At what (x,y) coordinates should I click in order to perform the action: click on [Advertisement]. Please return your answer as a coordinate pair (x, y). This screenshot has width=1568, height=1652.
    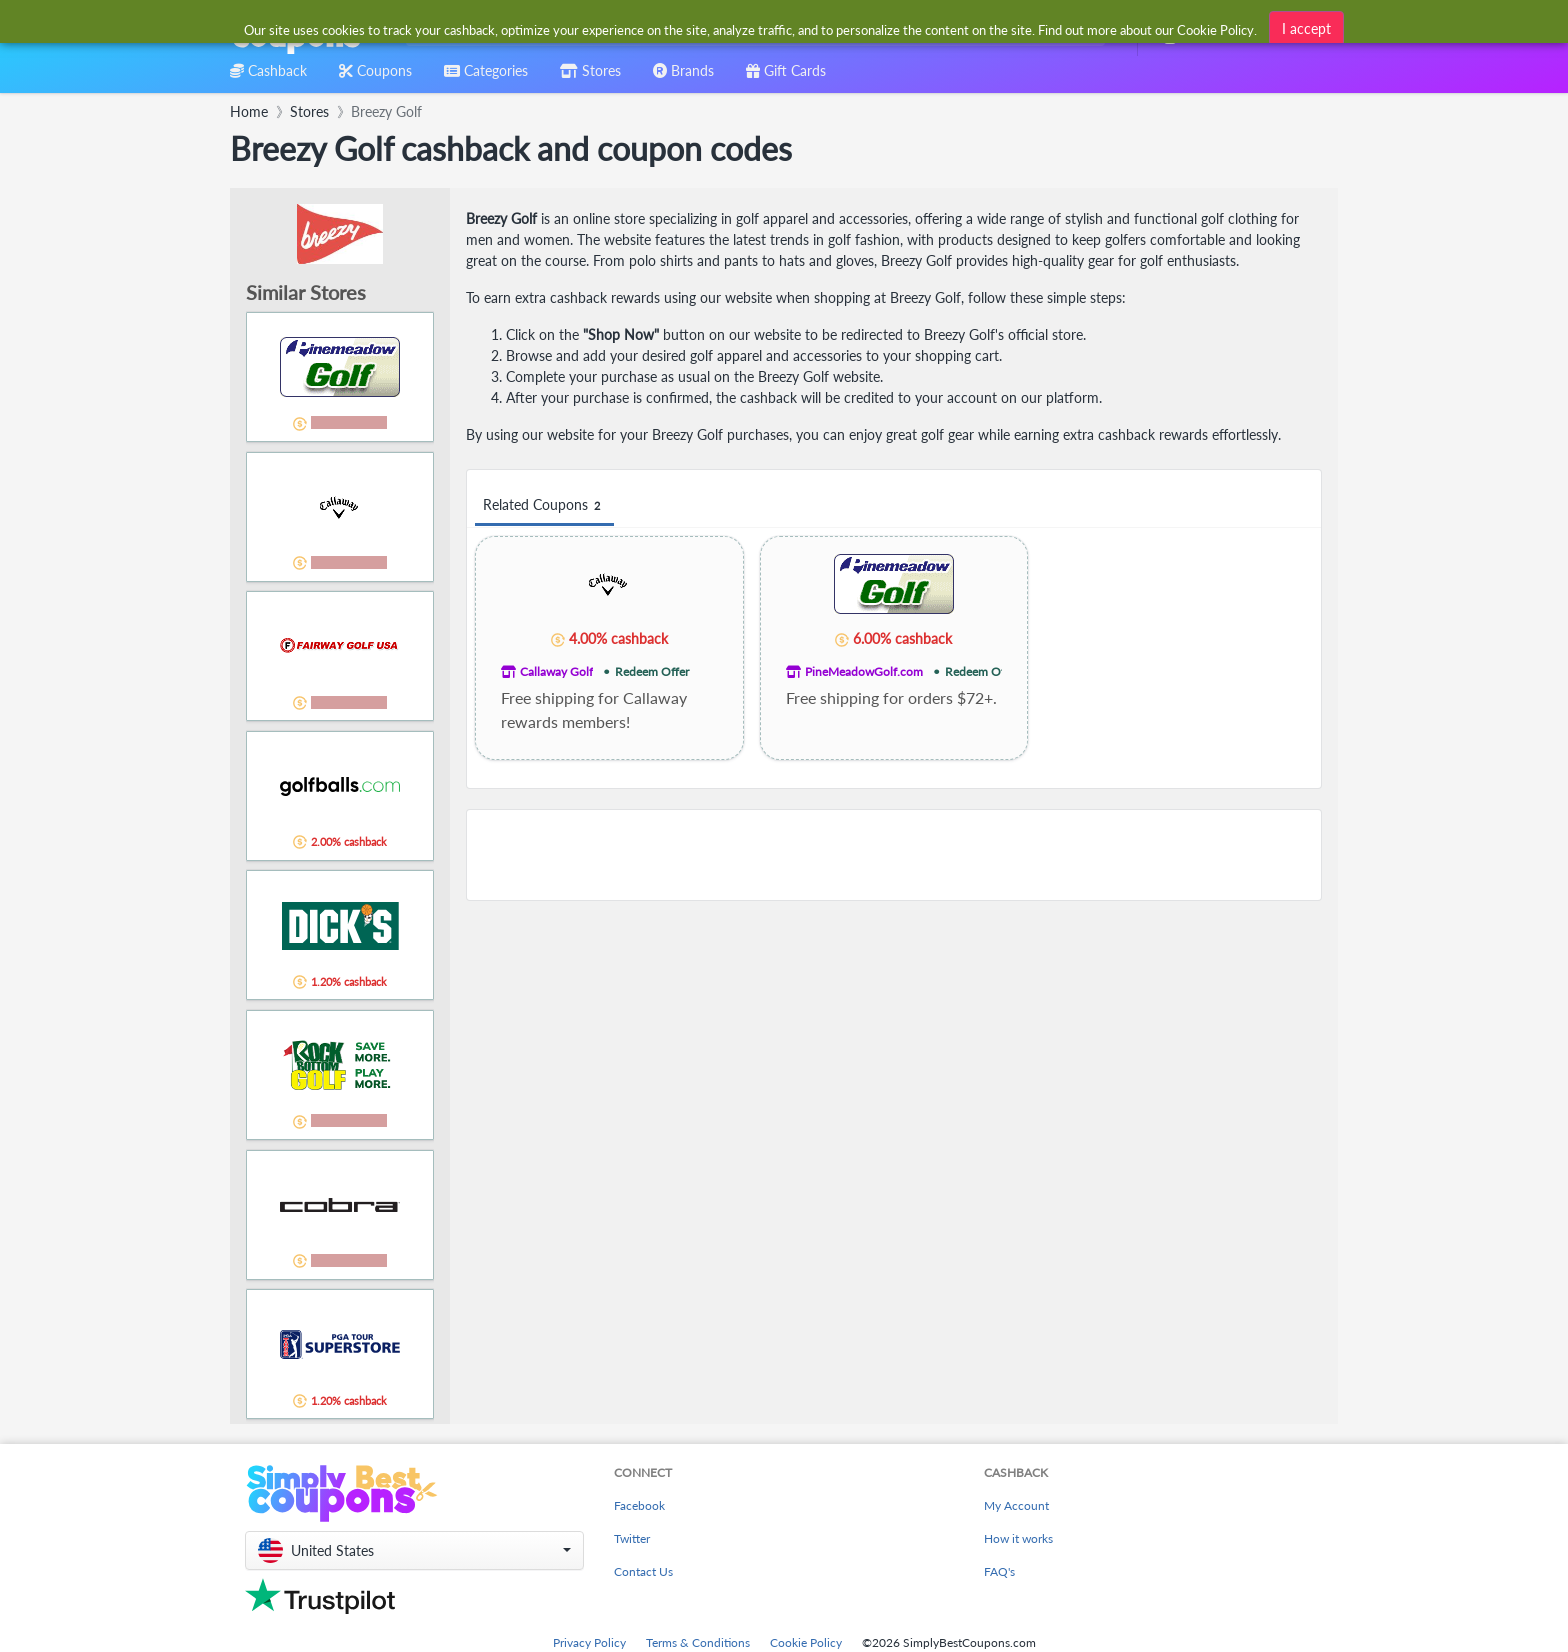
    Looking at the image, I should click on (894, 855).